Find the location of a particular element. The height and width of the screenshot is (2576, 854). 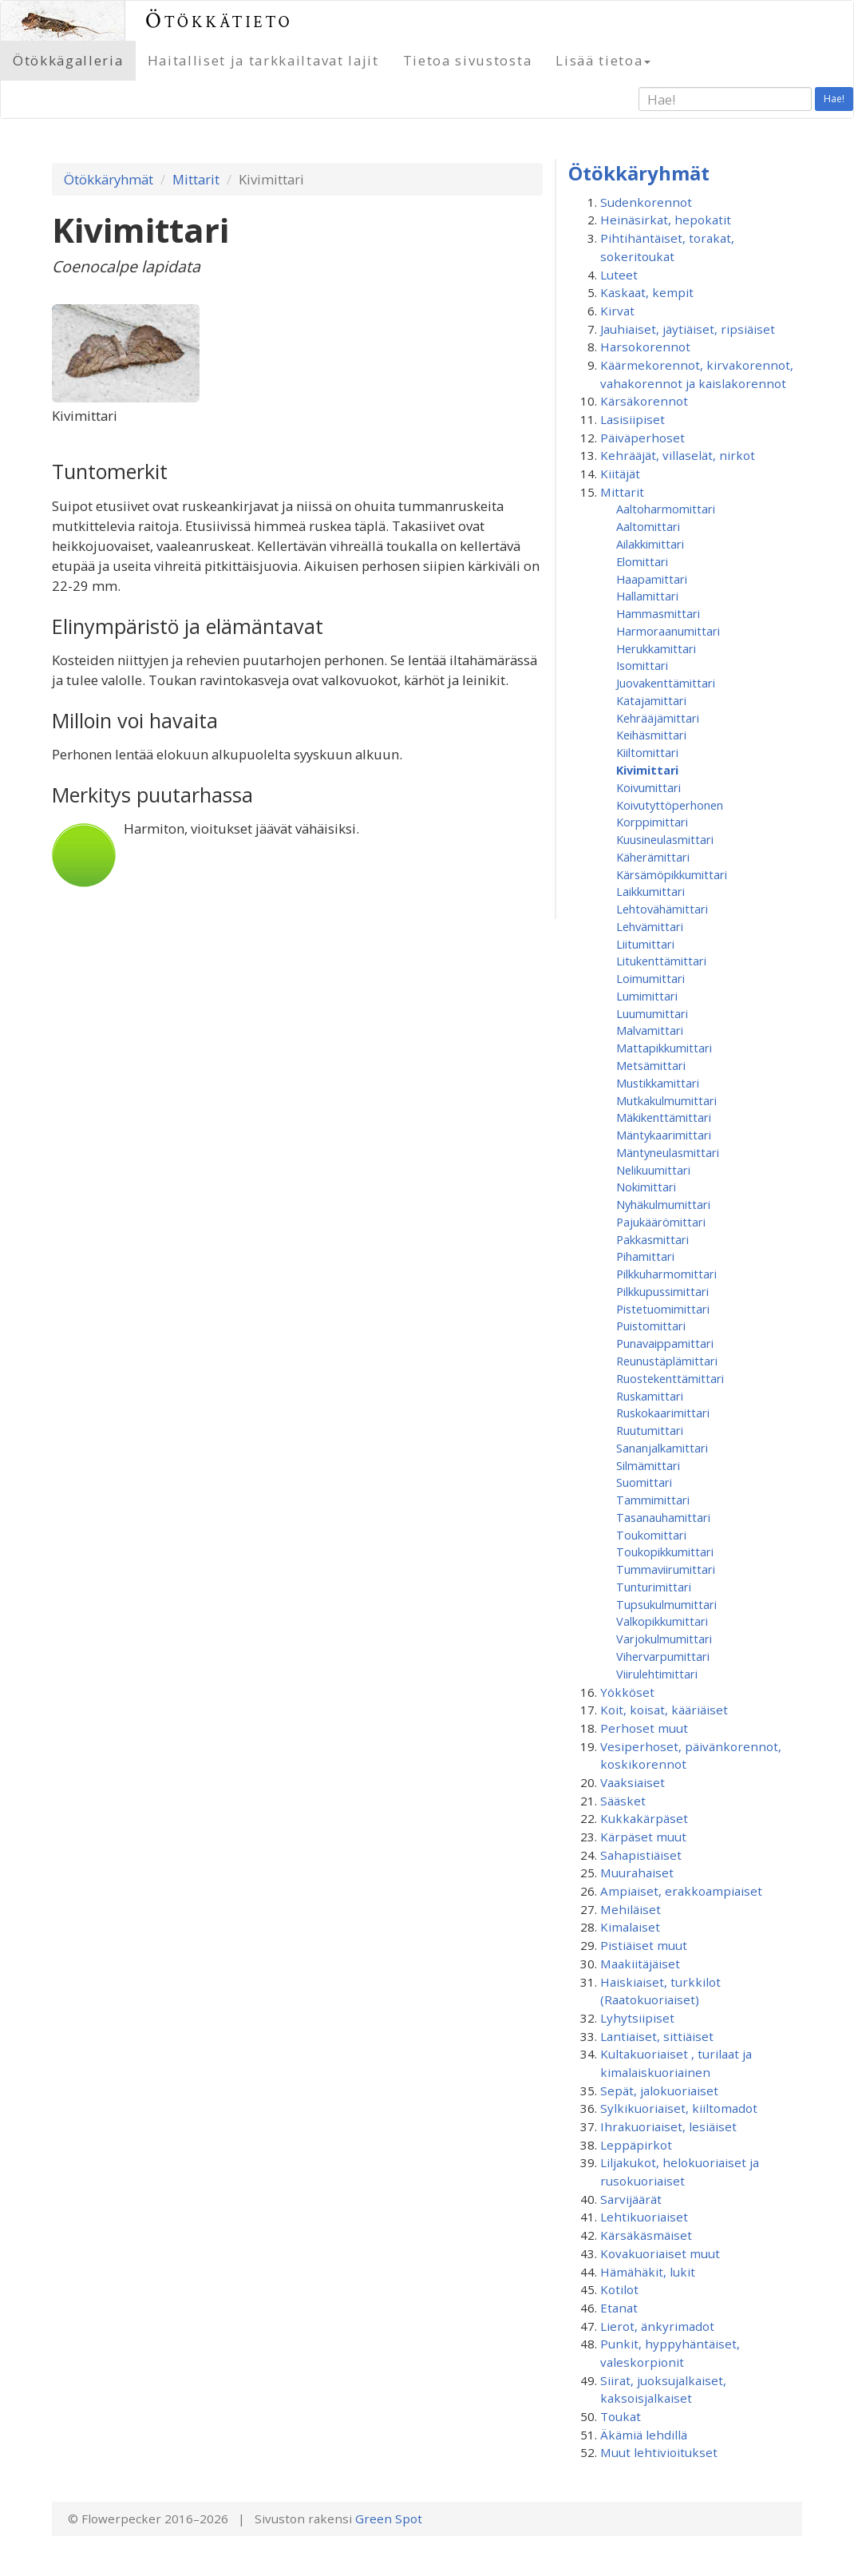

Aaltomittari is located at coordinates (648, 526).